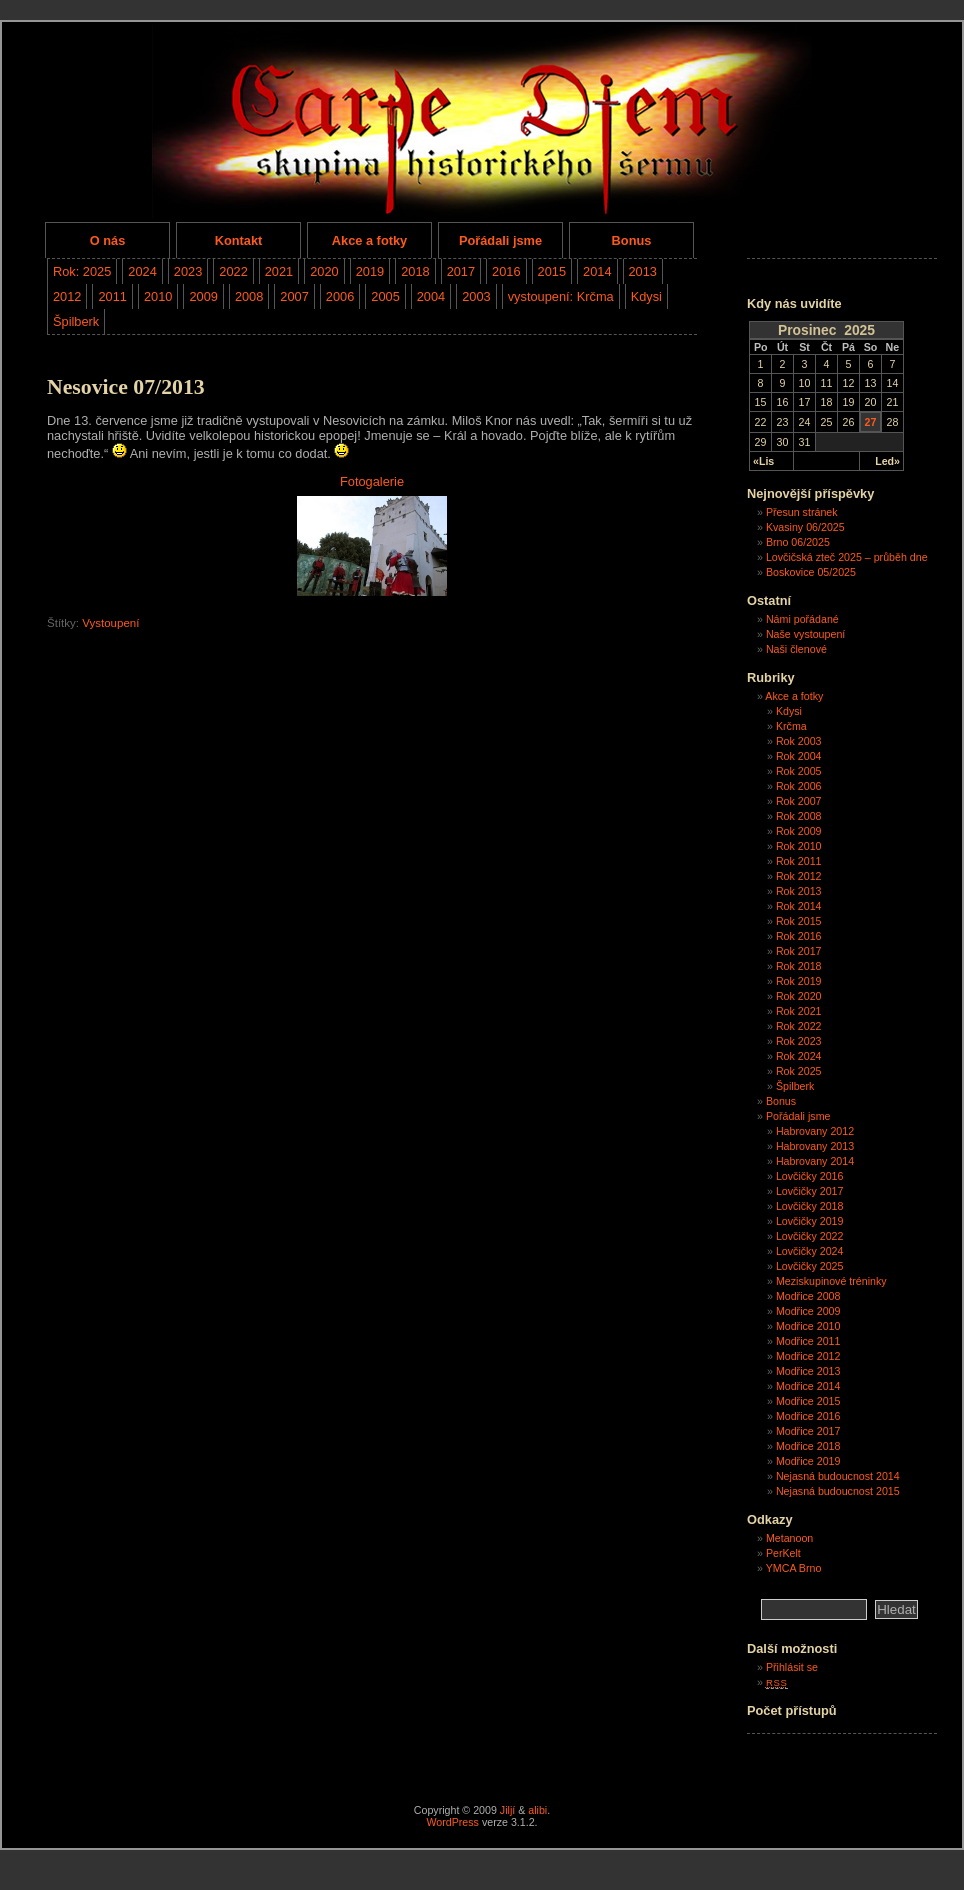  Describe the element at coordinates (810, 1191) in the screenshot. I see `Lovčičky 2017` at that location.